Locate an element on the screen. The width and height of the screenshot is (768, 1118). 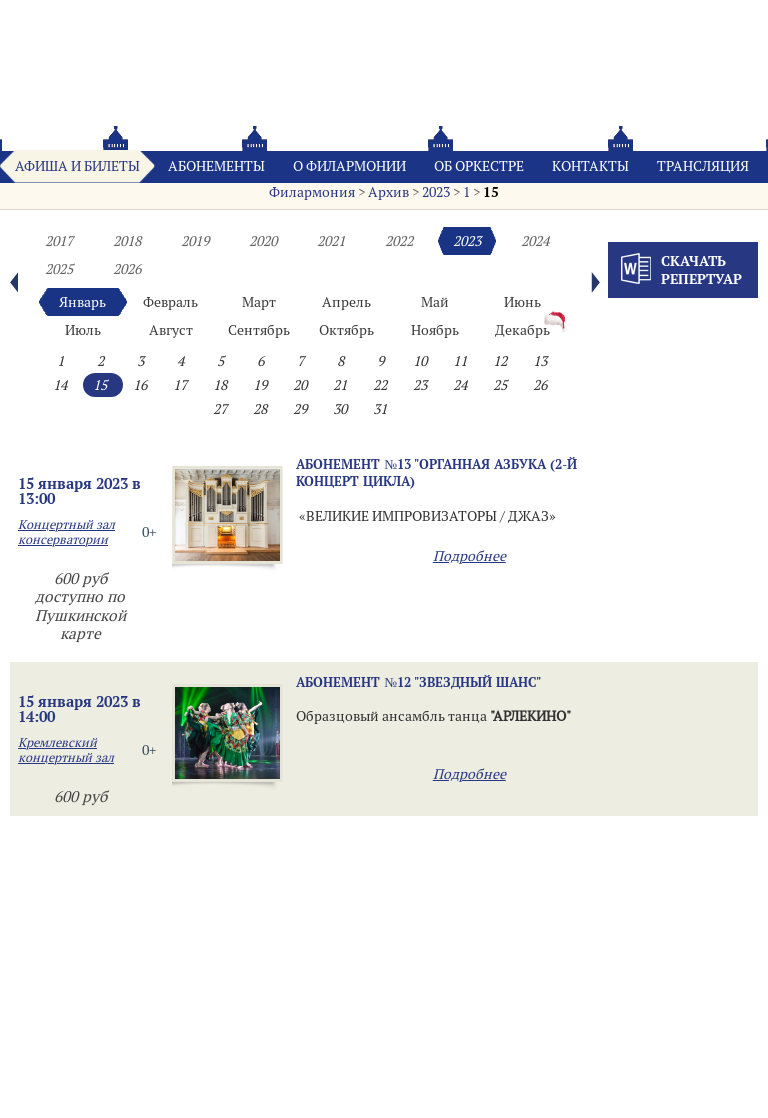
14 is located at coordinates (60, 385).